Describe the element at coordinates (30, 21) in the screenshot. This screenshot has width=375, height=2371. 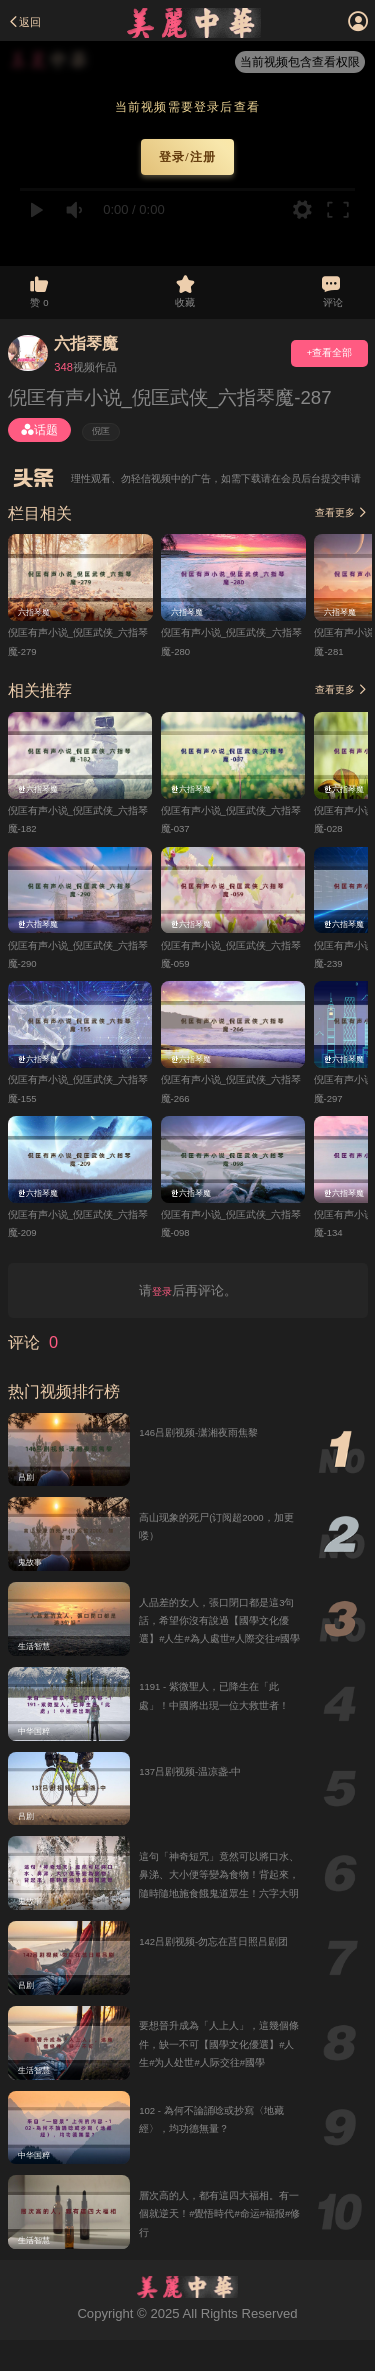
I see `返回` at that location.